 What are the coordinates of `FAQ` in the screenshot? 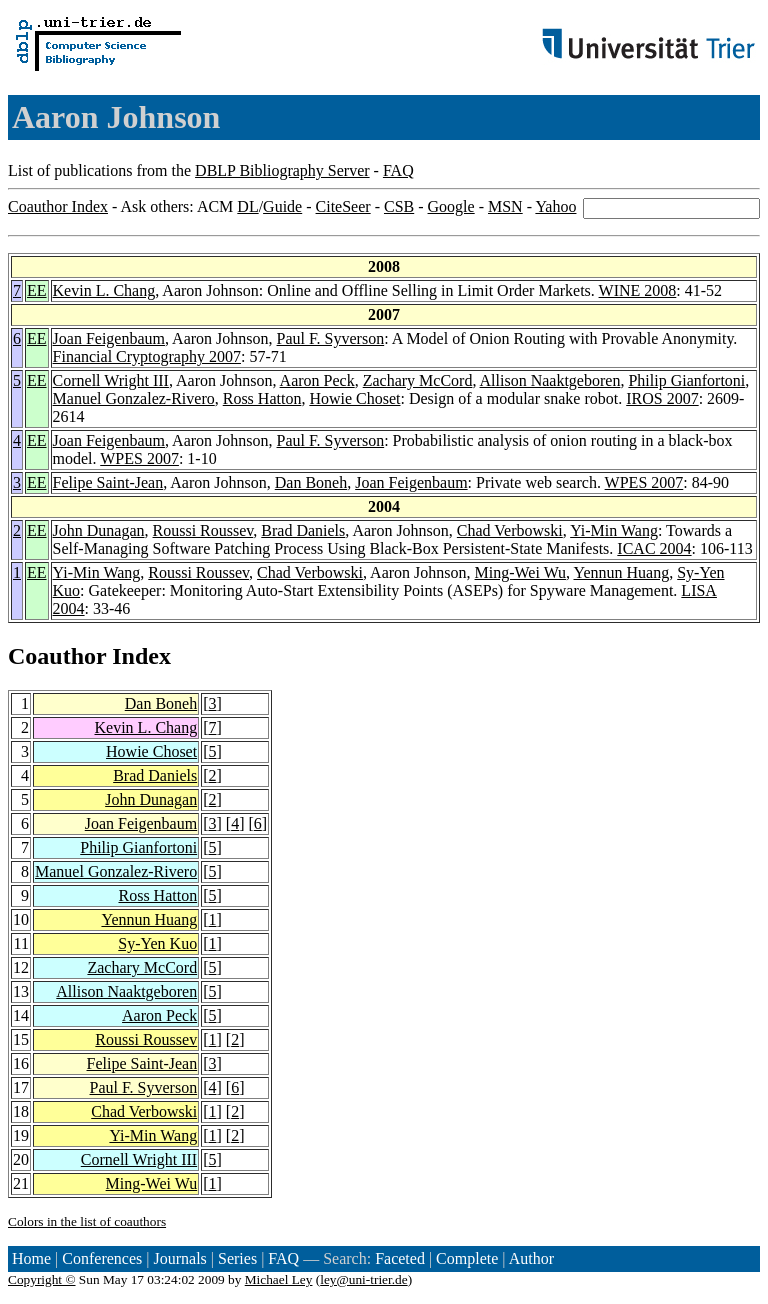 It's located at (398, 170).